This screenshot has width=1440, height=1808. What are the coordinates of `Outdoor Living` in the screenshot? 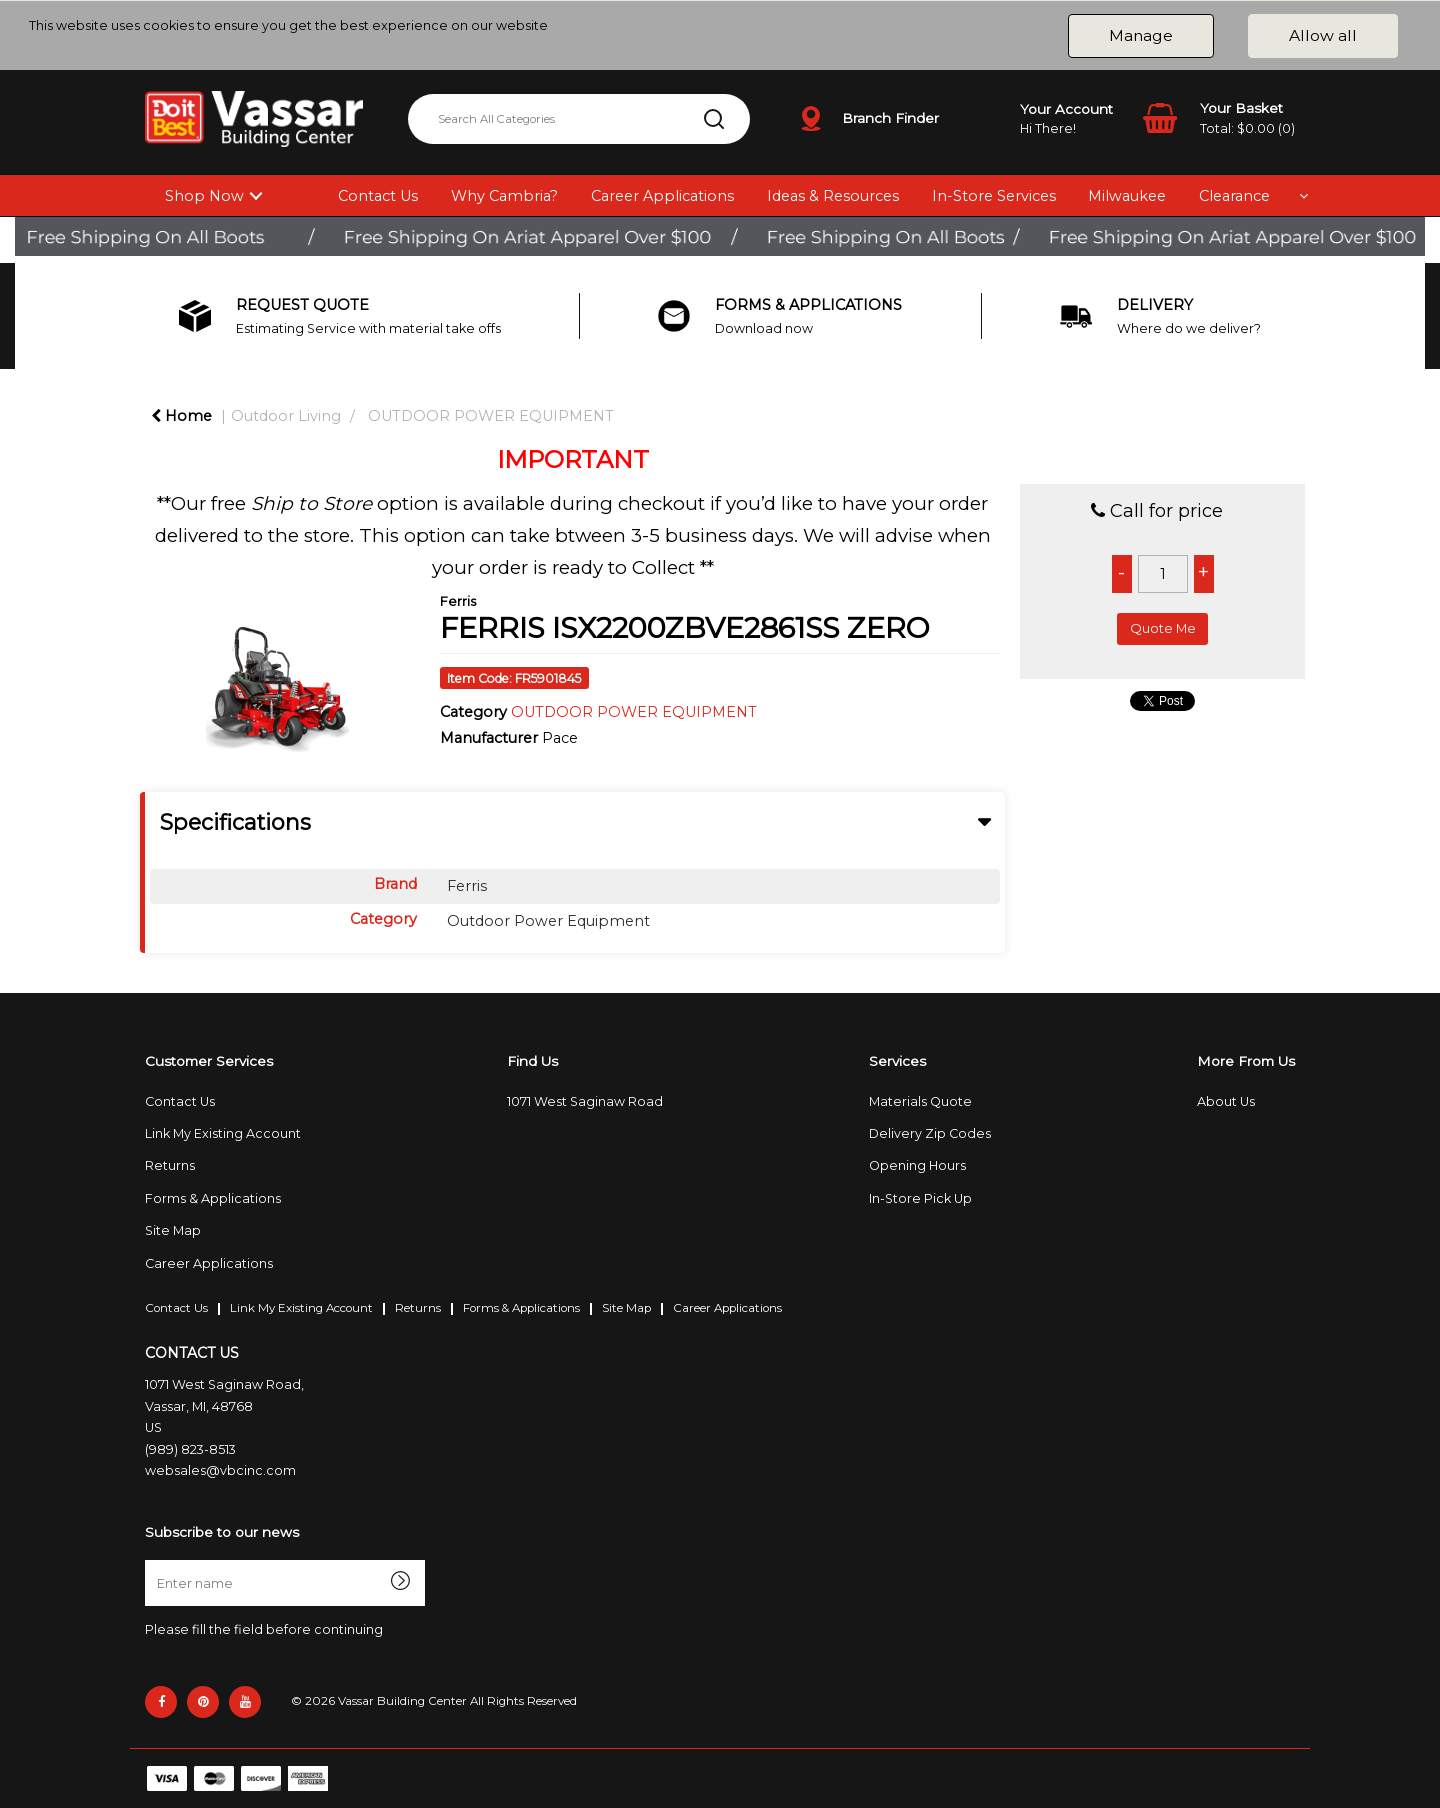 It's located at (286, 416).